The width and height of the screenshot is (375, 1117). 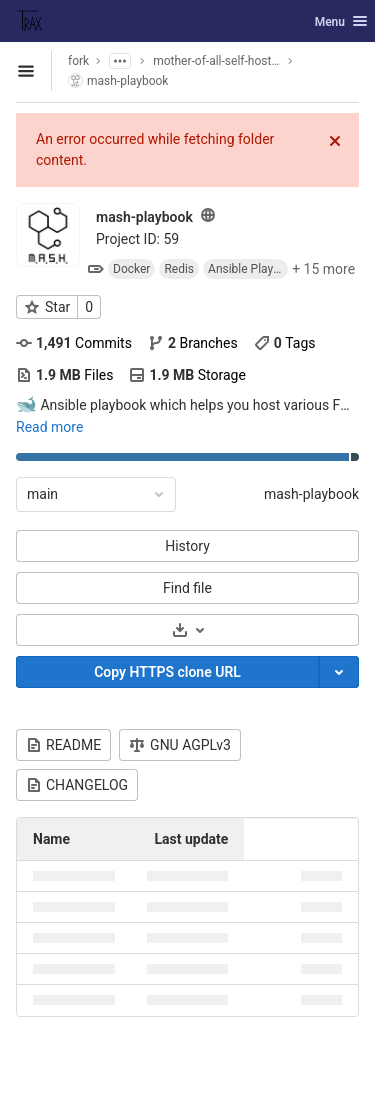 What do you see at coordinates (63, 745) in the screenshot?
I see `README` at bounding box center [63, 745].